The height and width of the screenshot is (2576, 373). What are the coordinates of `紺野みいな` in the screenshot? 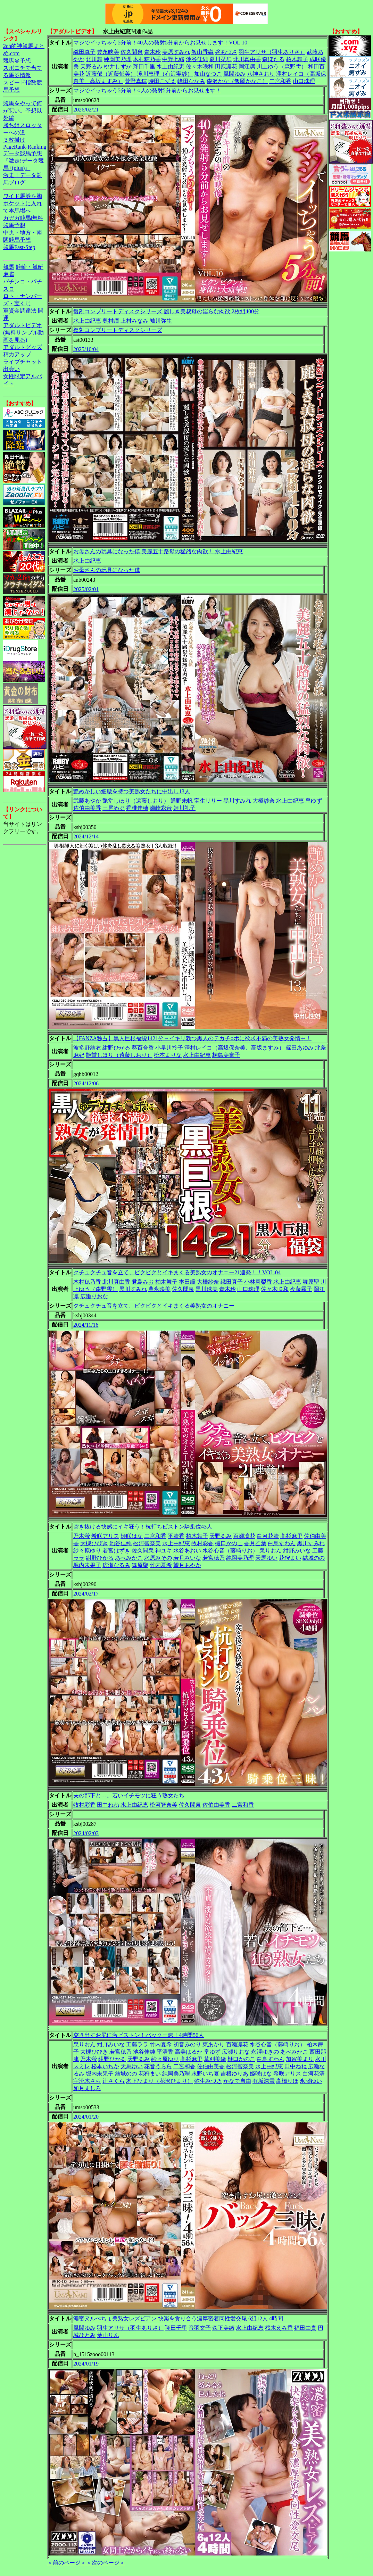 It's located at (297, 1551).